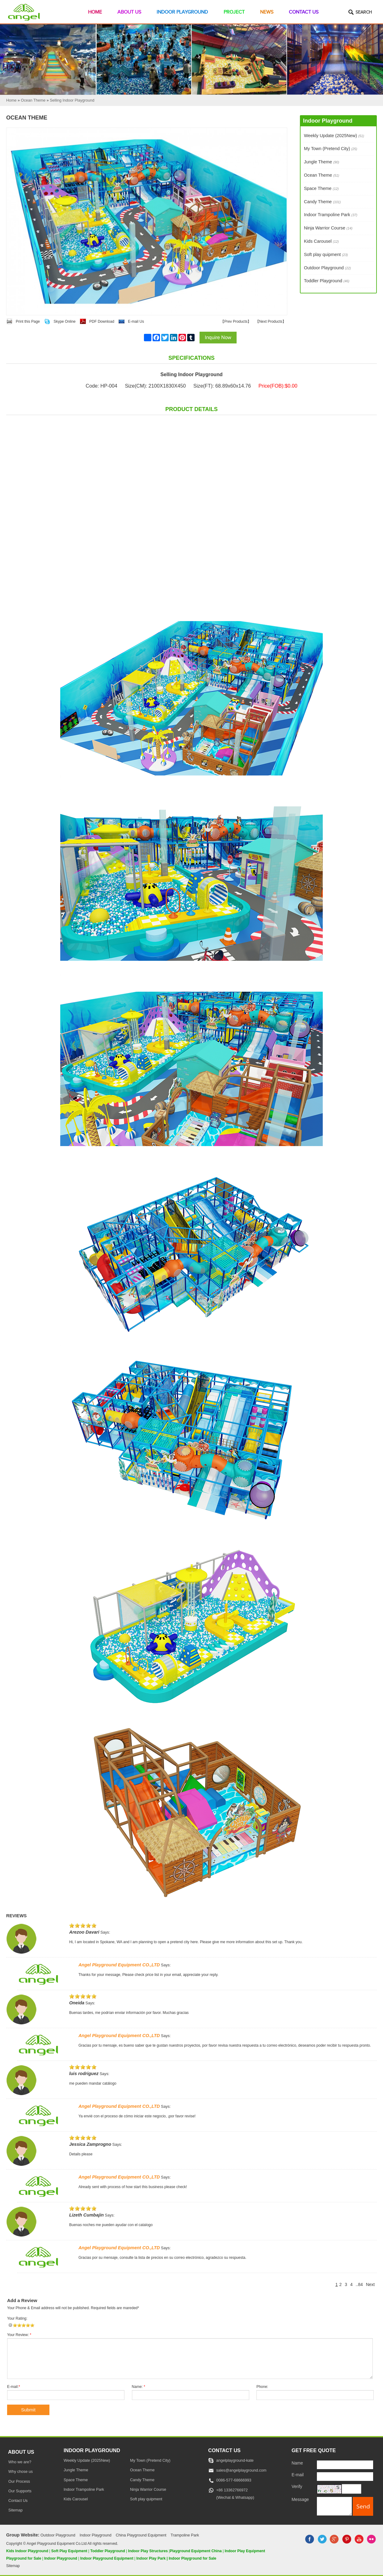  What do you see at coordinates (19, 2462) in the screenshot?
I see `Who we are?` at bounding box center [19, 2462].